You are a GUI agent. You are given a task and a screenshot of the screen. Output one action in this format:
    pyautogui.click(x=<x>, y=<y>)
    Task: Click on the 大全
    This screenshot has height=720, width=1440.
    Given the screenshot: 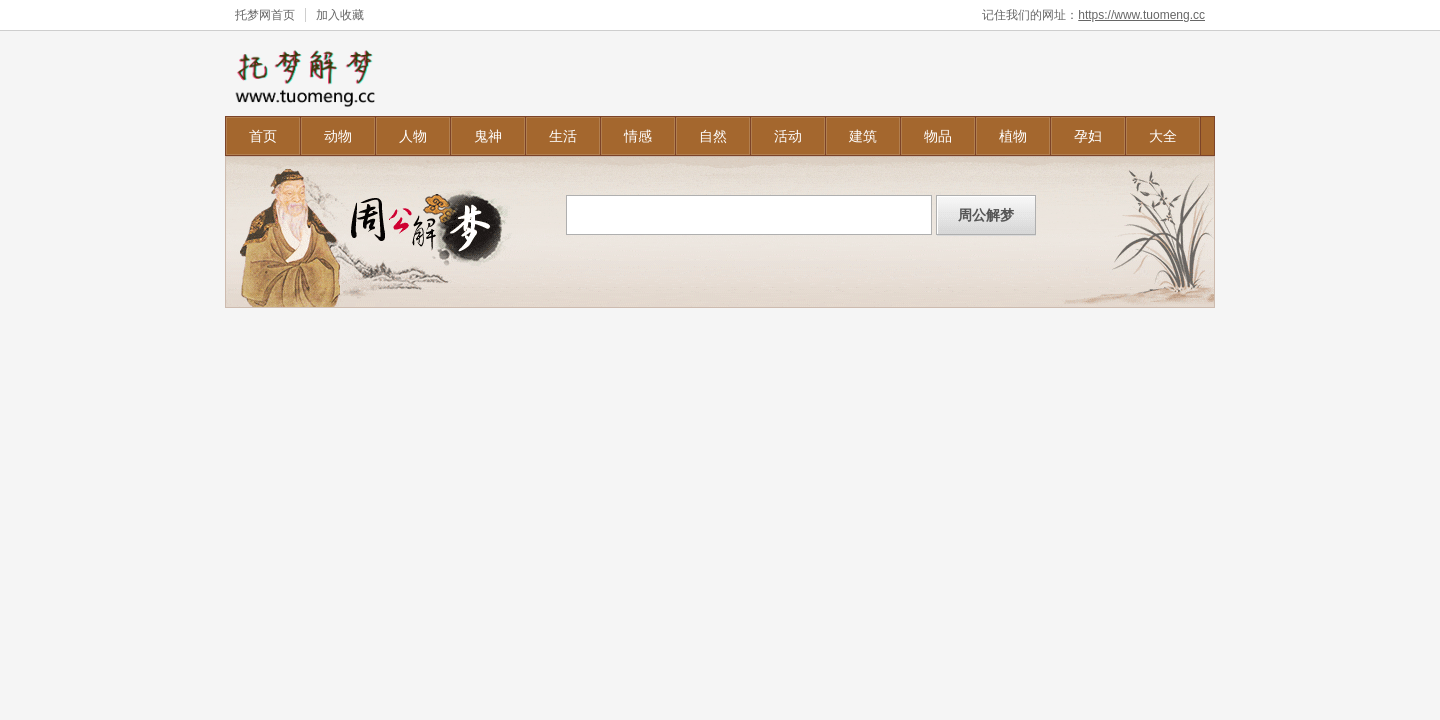 What is the action you would take?
    pyautogui.click(x=1163, y=136)
    